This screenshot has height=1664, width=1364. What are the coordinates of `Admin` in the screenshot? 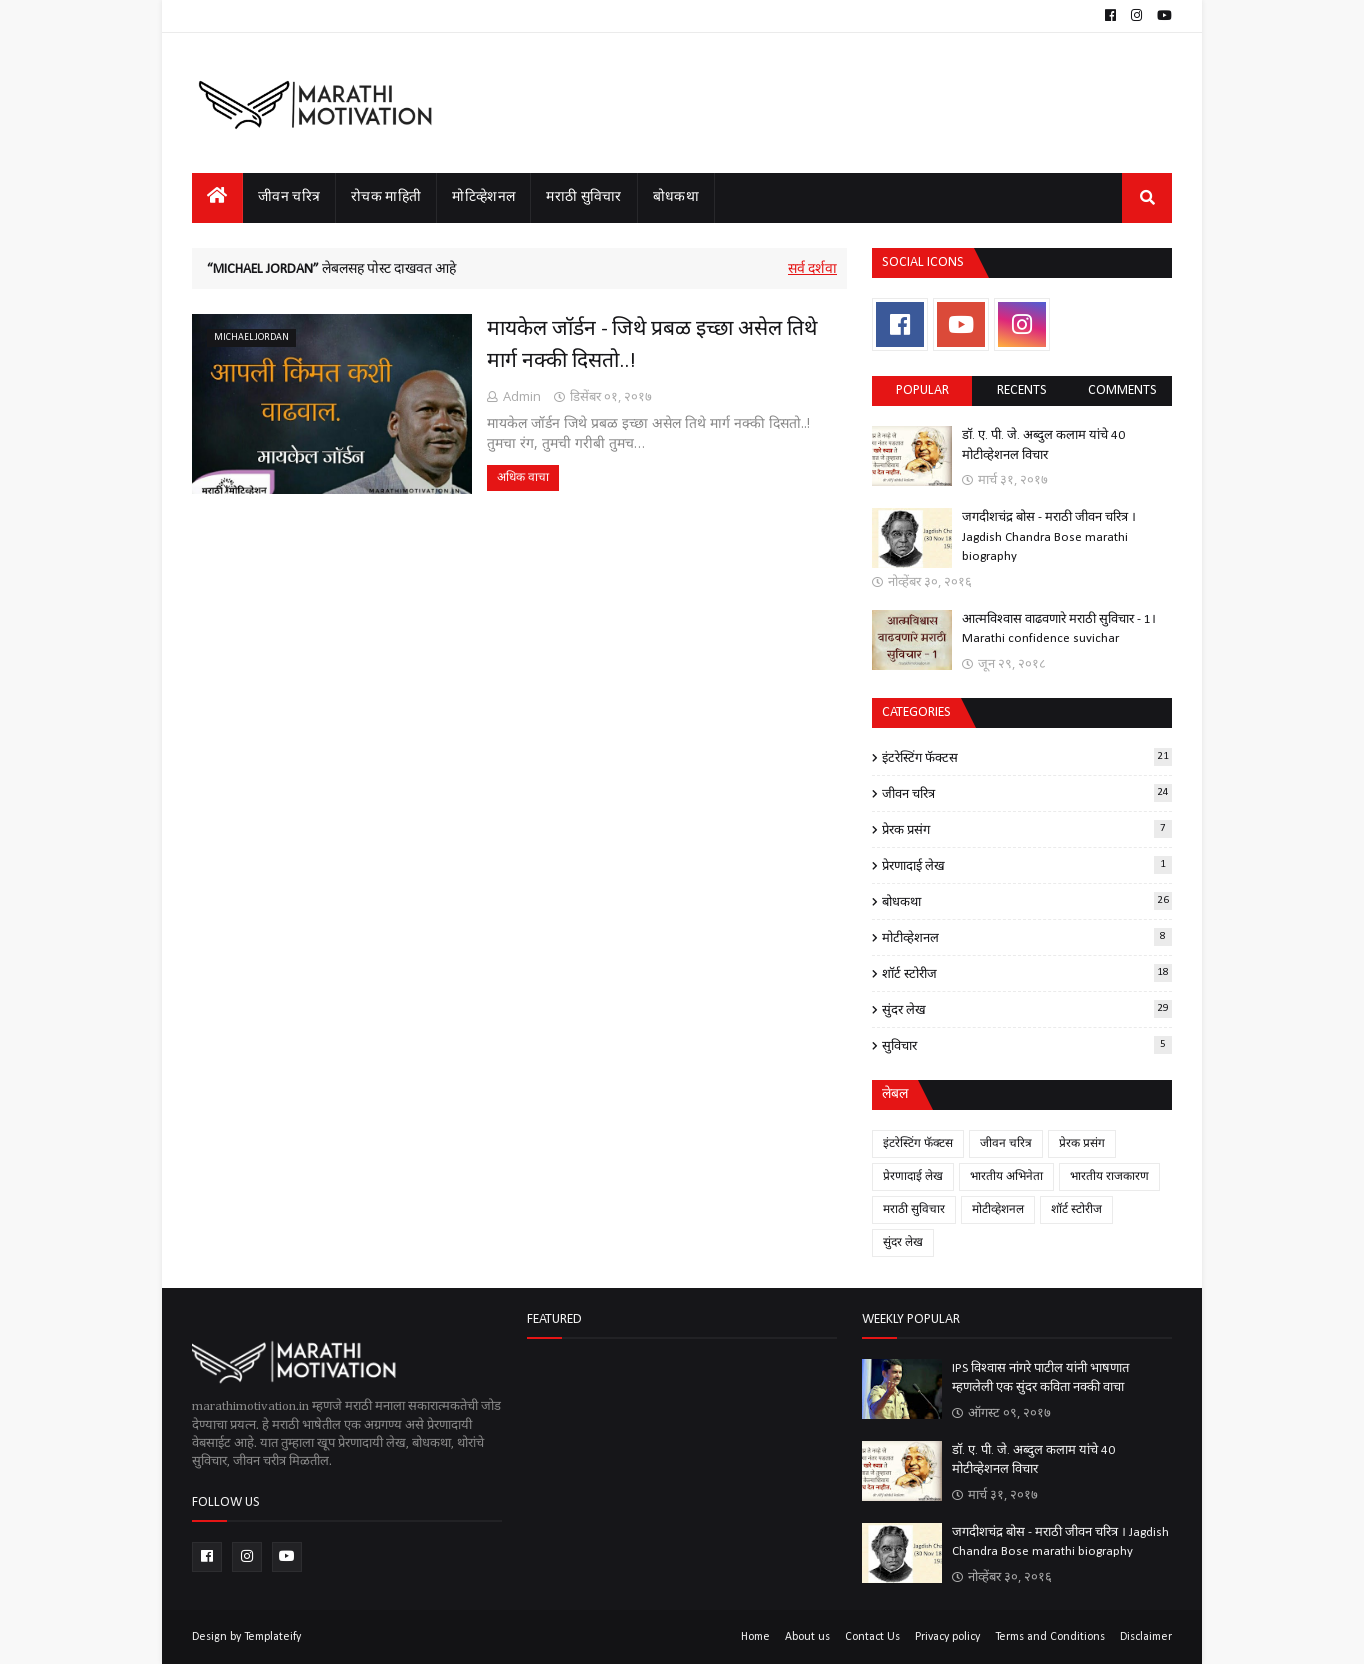 It's located at (522, 396).